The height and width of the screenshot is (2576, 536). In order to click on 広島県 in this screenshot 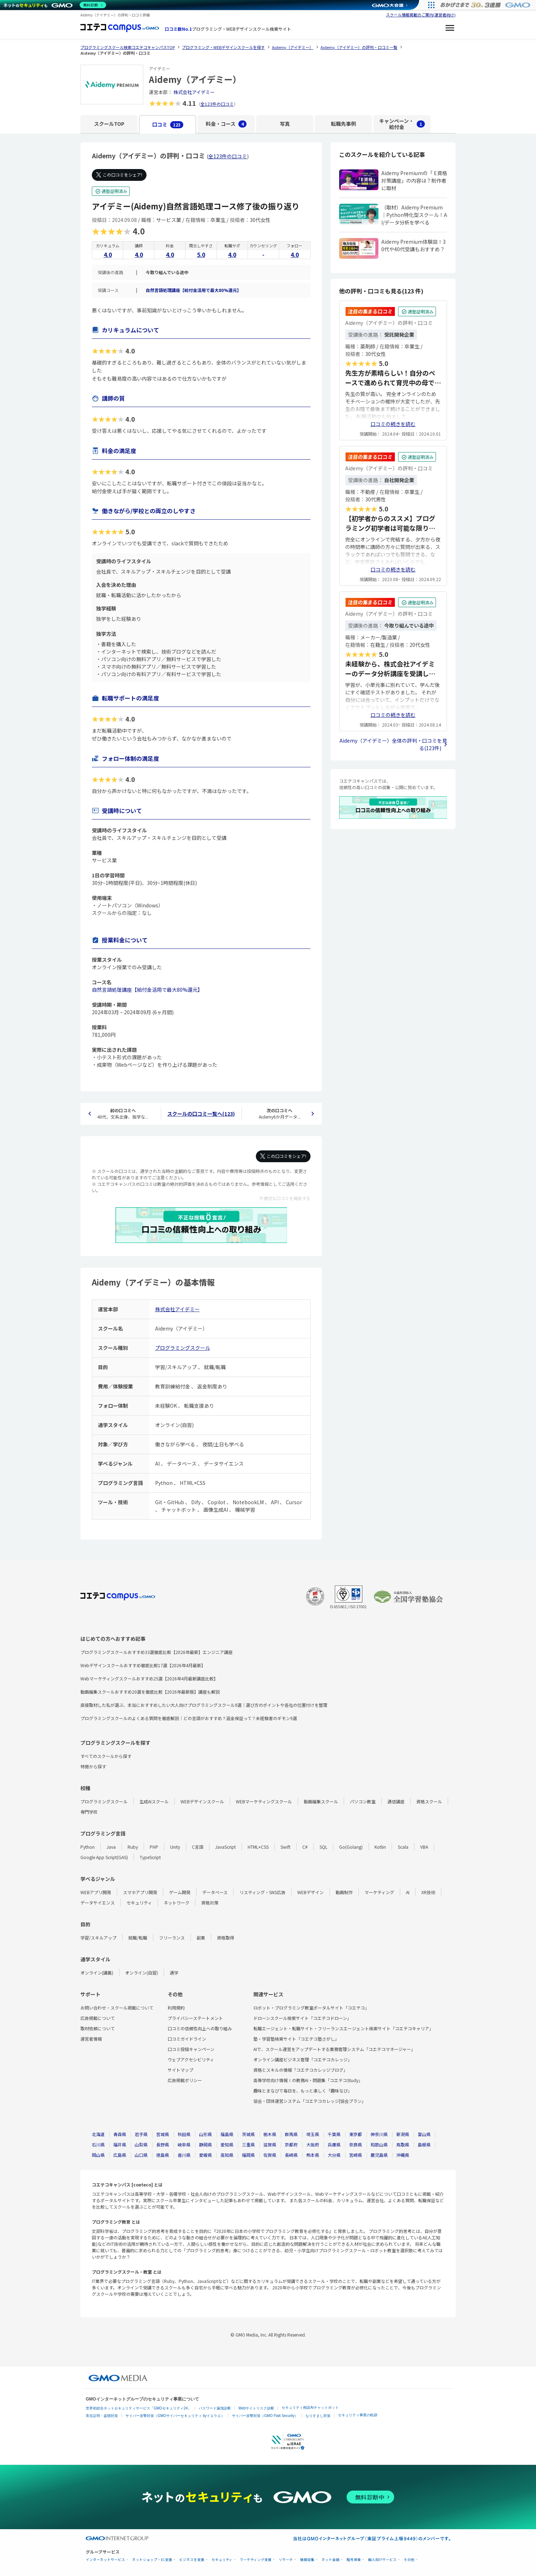, I will do `click(119, 2155)`.